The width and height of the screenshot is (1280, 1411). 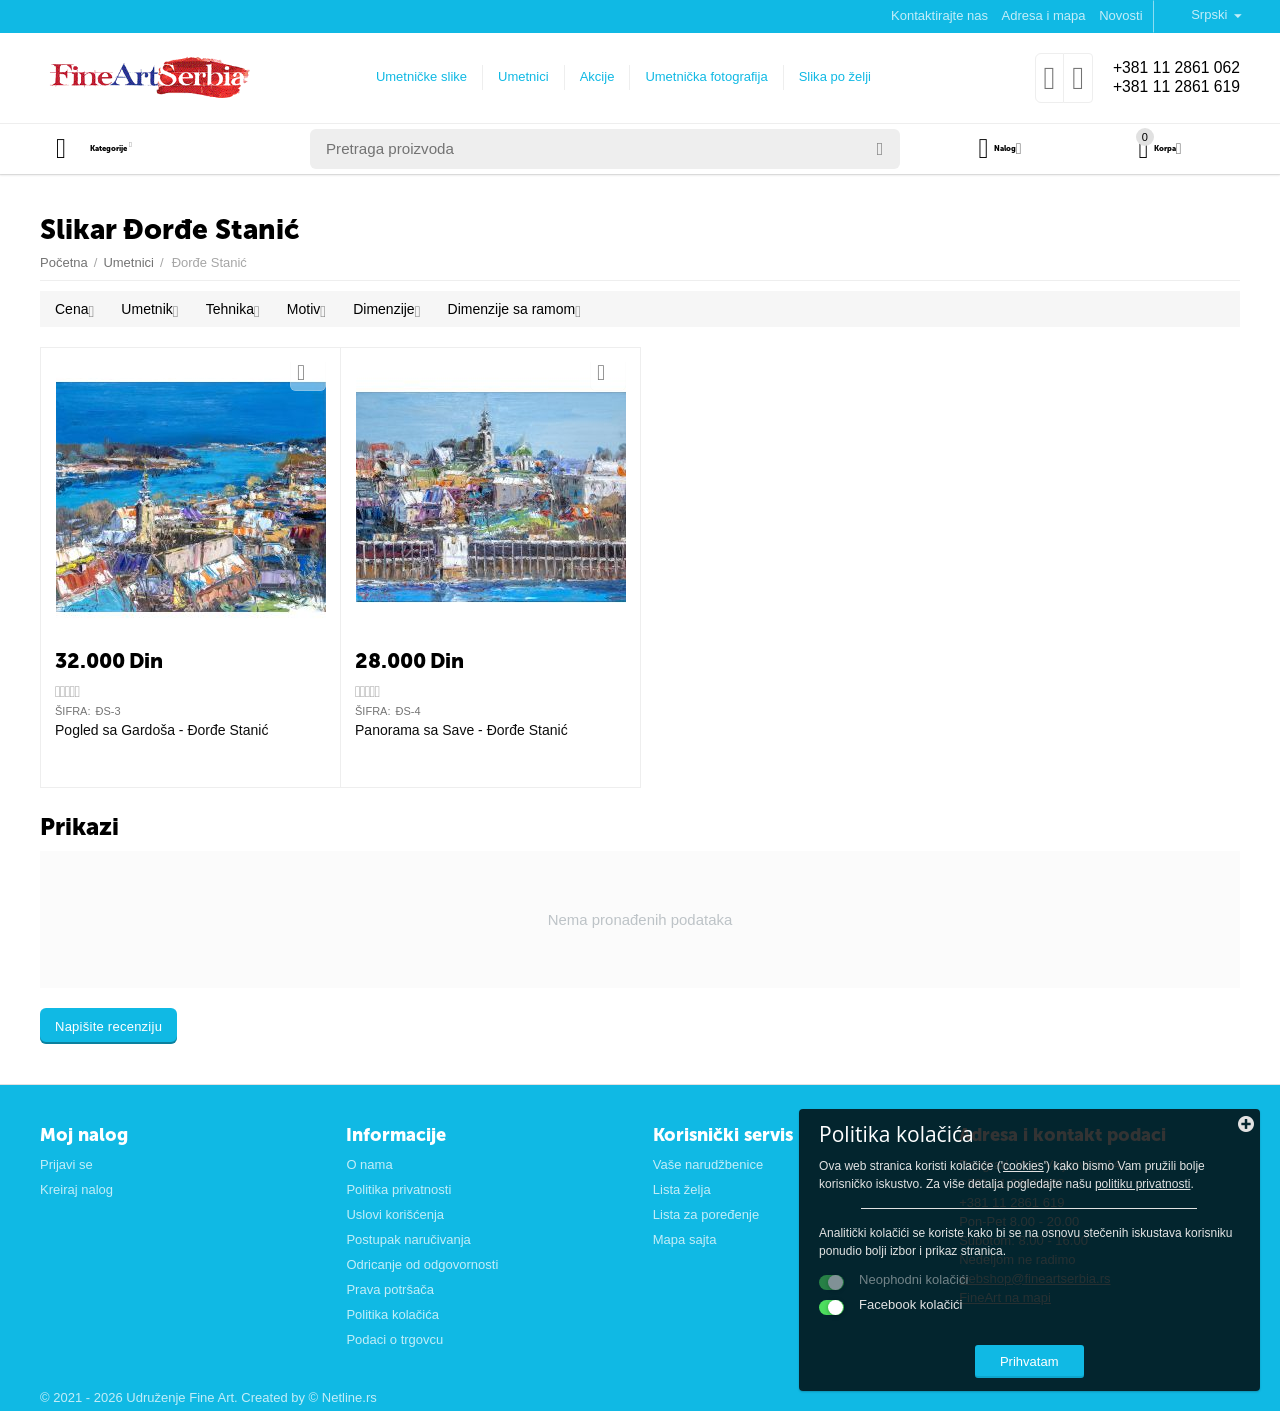 I want to click on Kontaktirajte nas, so click(x=939, y=15).